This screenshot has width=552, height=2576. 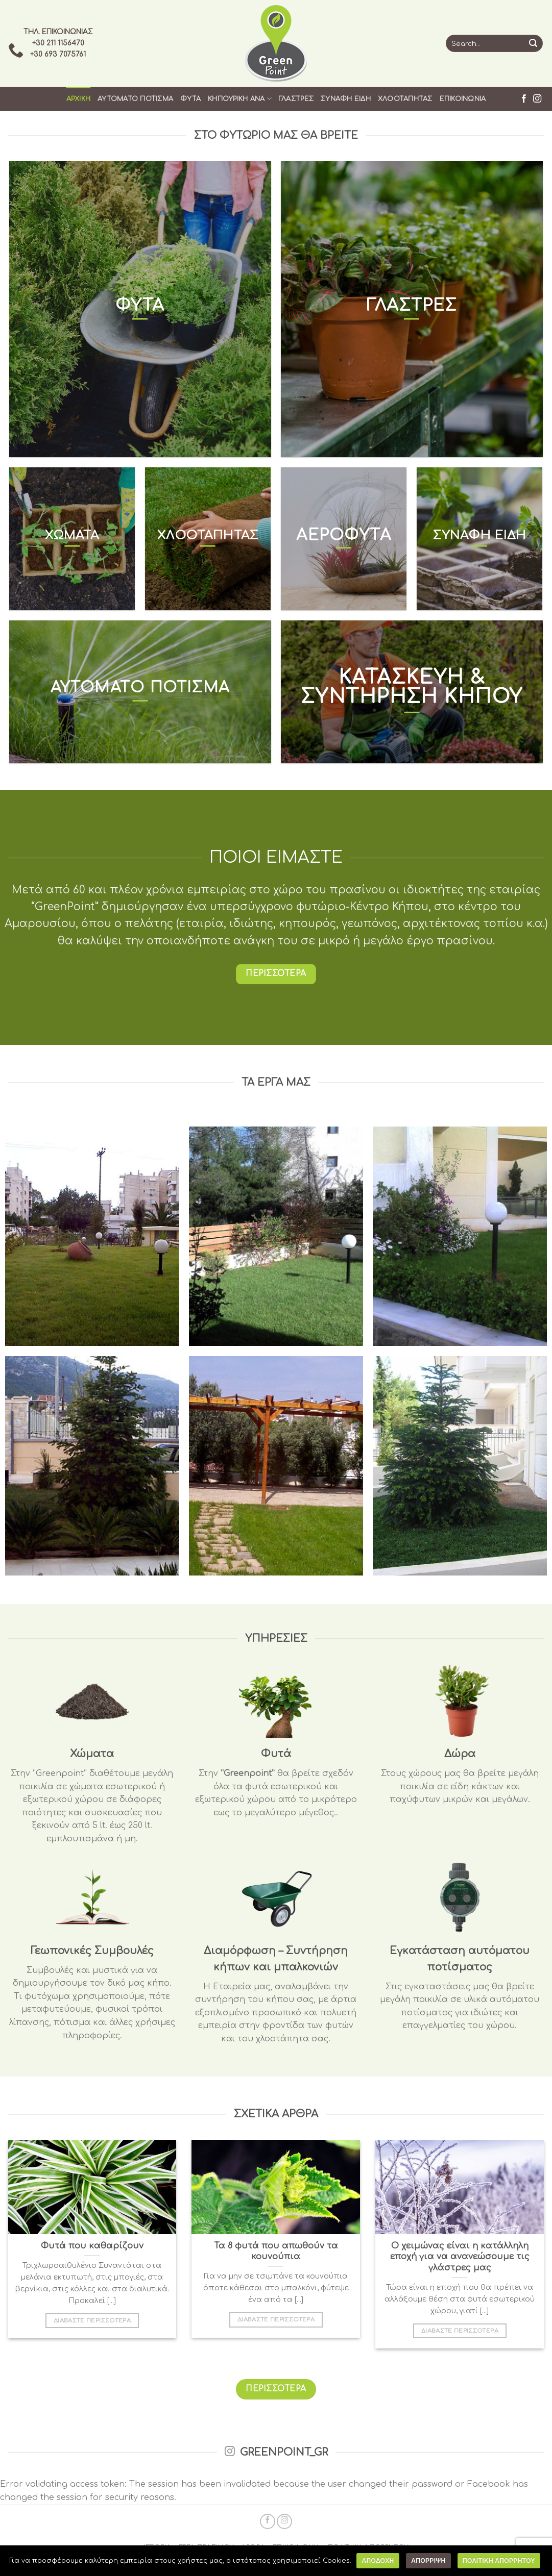 What do you see at coordinates (378, 2560) in the screenshot?
I see `Αποδοχη` at bounding box center [378, 2560].